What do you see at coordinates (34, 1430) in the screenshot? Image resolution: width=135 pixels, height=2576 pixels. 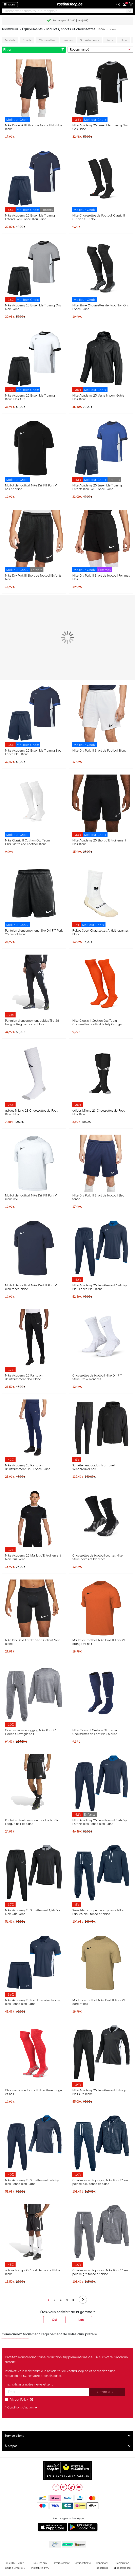 I see `[Nike Academy 25 Pantalon d'Entraînement Bleu Foncé Blanc]` at bounding box center [34, 1430].